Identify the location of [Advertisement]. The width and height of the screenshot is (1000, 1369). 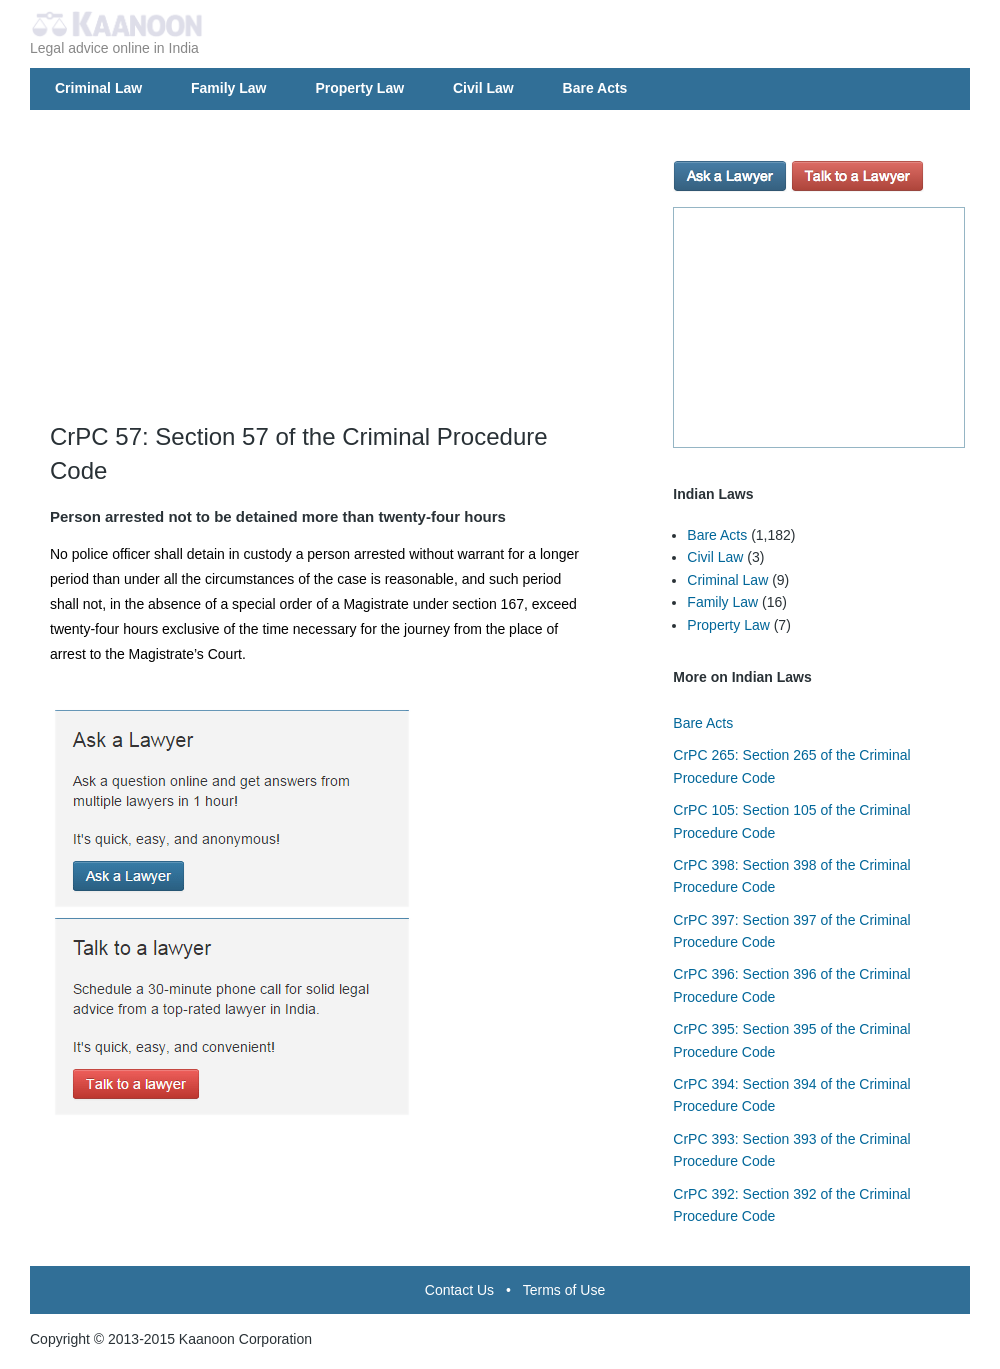
(346, 280).